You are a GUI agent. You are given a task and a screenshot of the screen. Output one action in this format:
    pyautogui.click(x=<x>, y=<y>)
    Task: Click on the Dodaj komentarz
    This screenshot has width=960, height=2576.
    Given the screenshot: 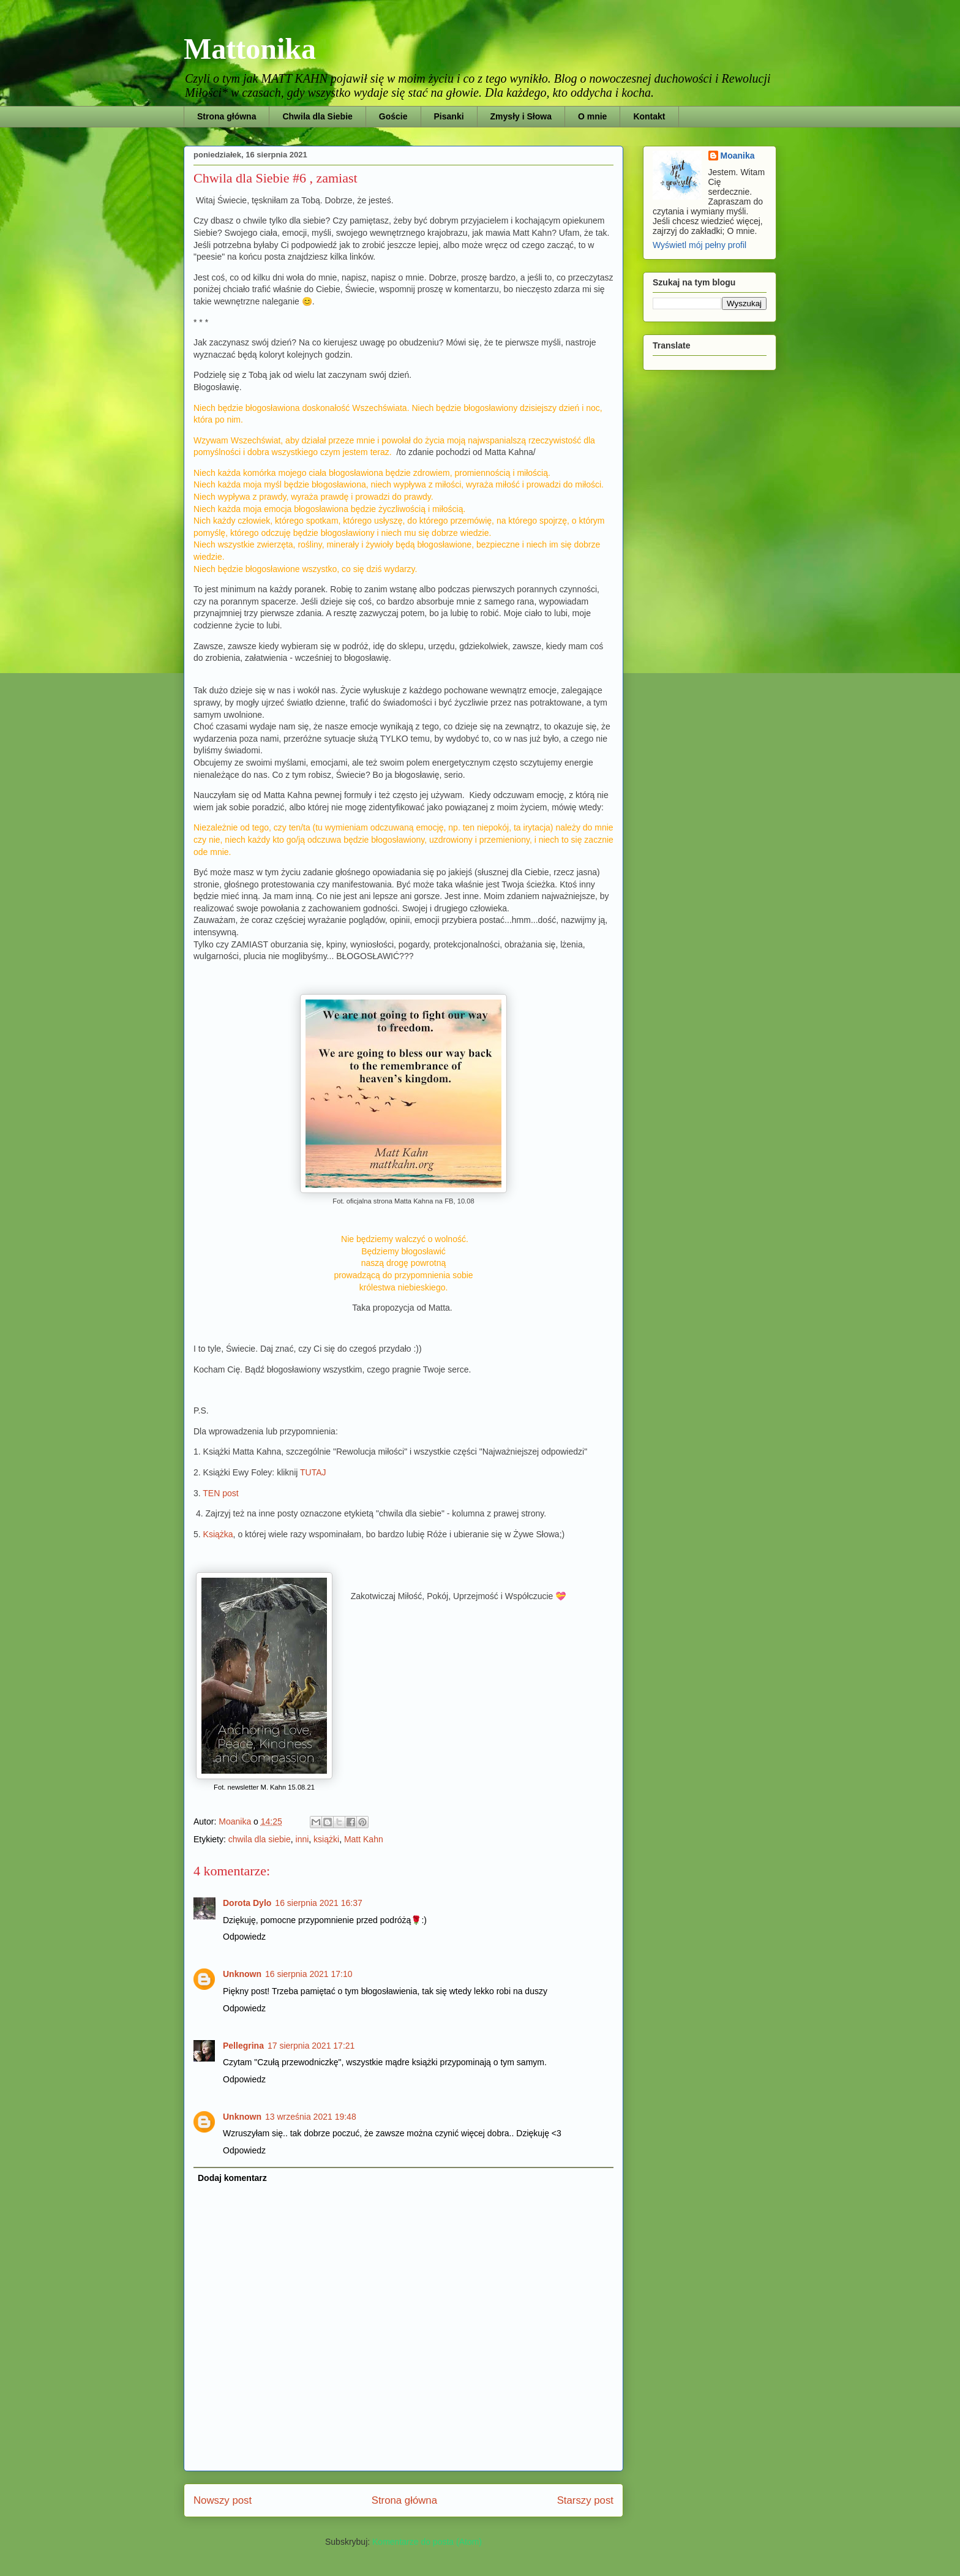 What is the action you would take?
    pyautogui.click(x=232, y=2178)
    